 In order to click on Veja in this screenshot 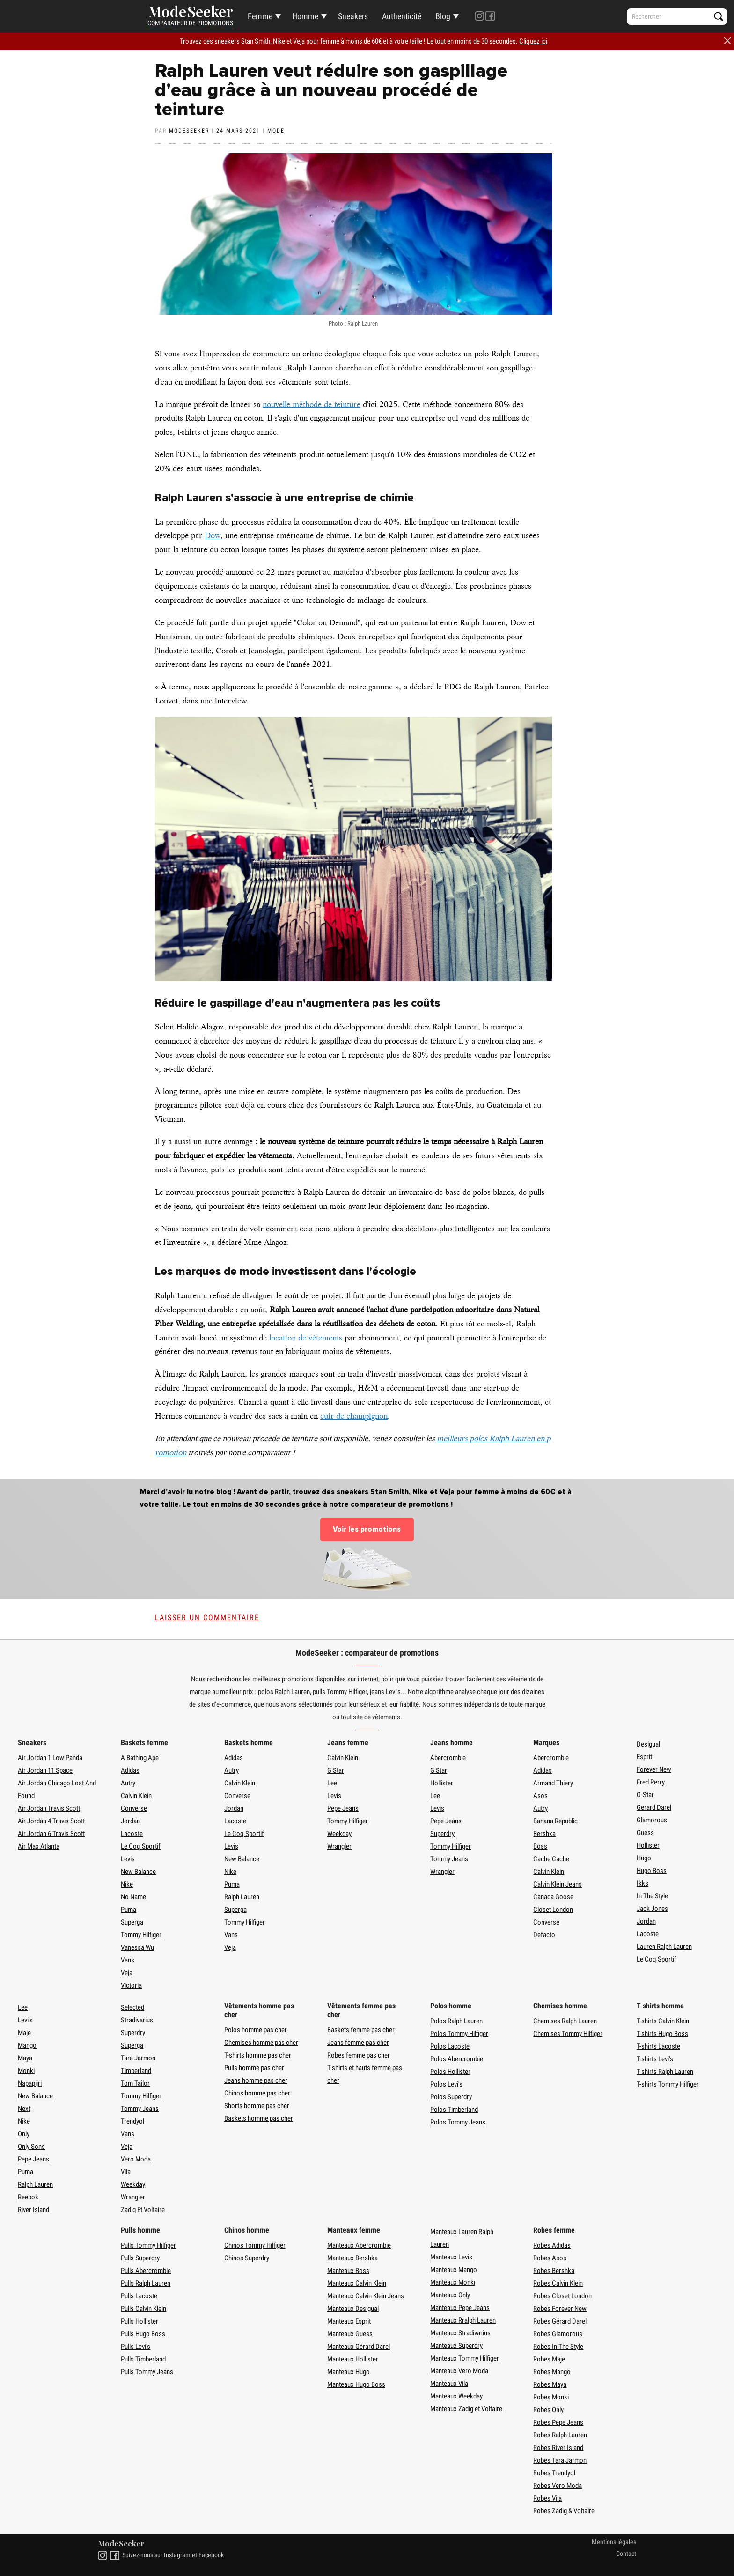, I will do `click(126, 1973)`.